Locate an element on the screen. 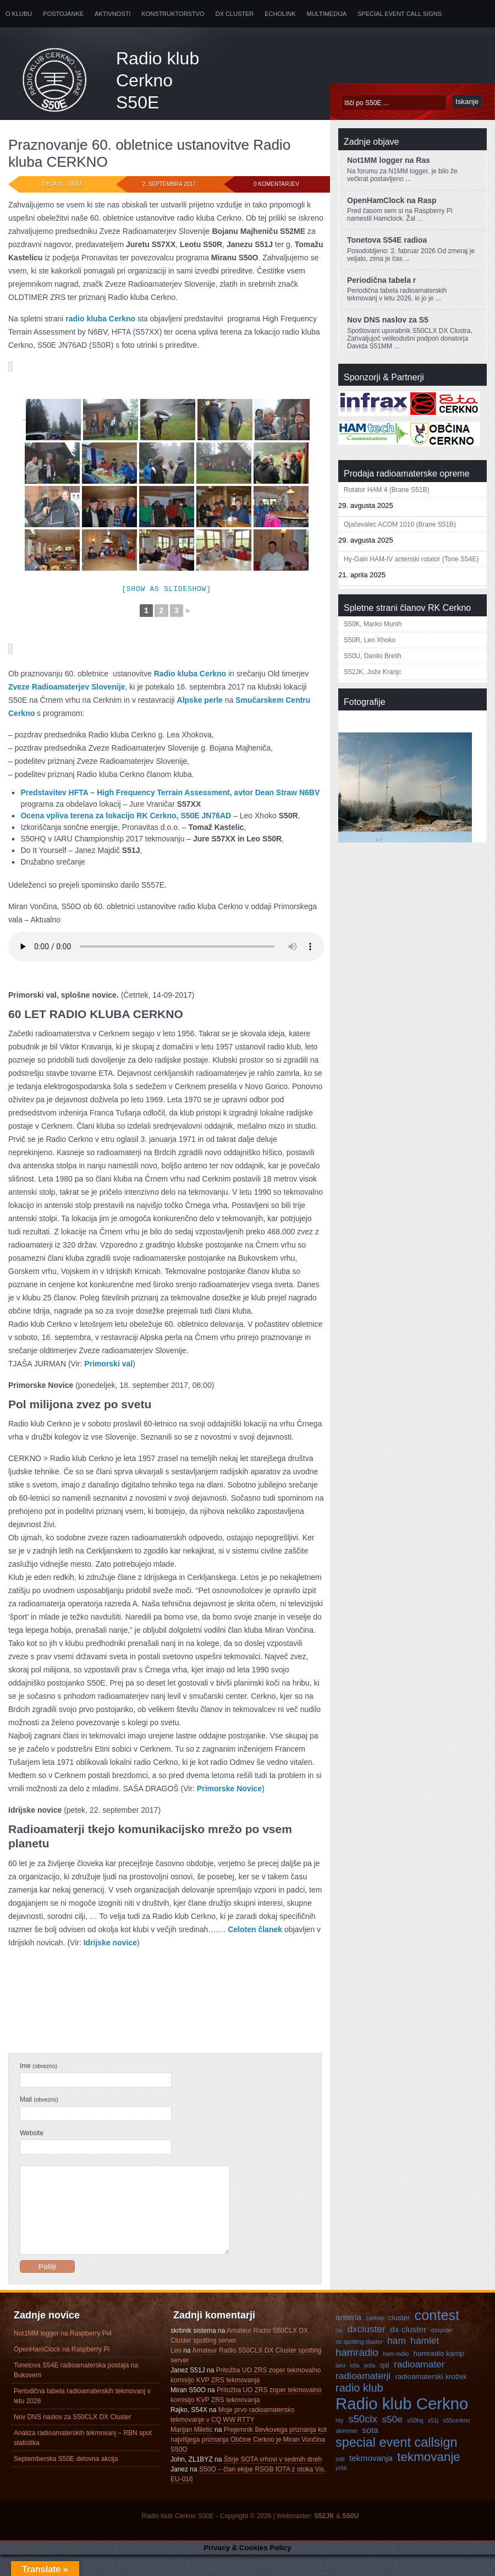  Radio klub Cerkno S50E is located at coordinates (157, 80).